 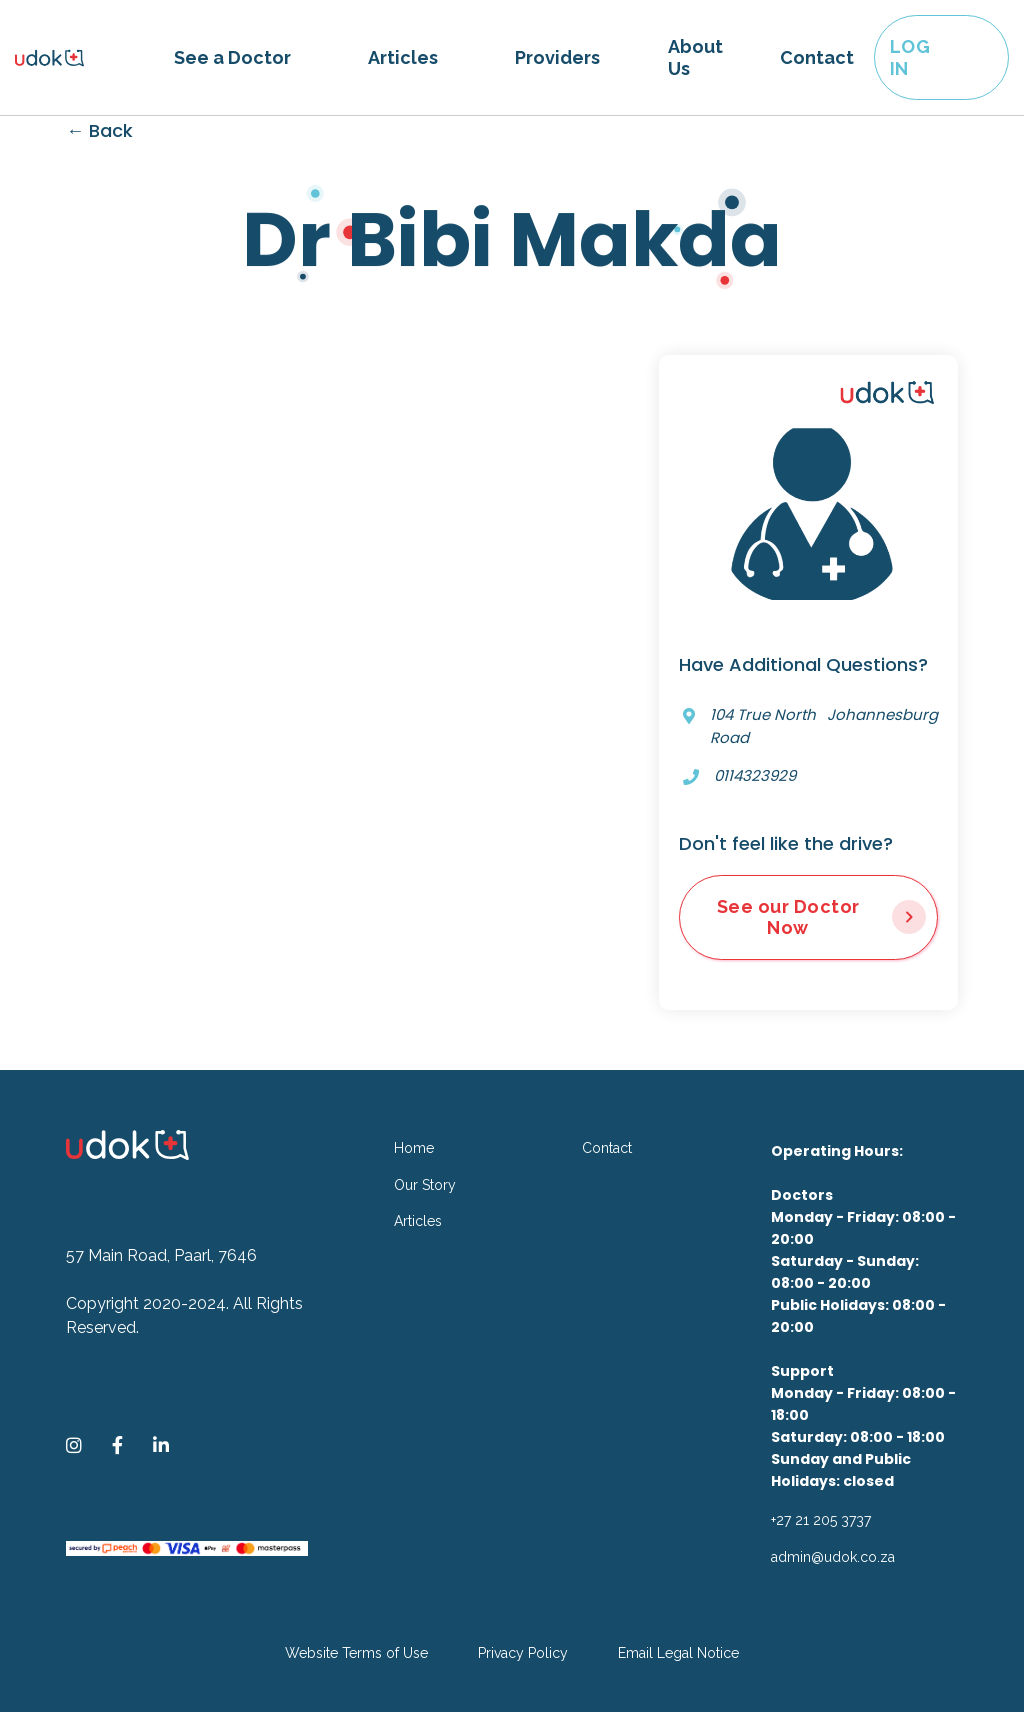 What do you see at coordinates (788, 917) in the screenshot?
I see `See our Doctor Now` at bounding box center [788, 917].